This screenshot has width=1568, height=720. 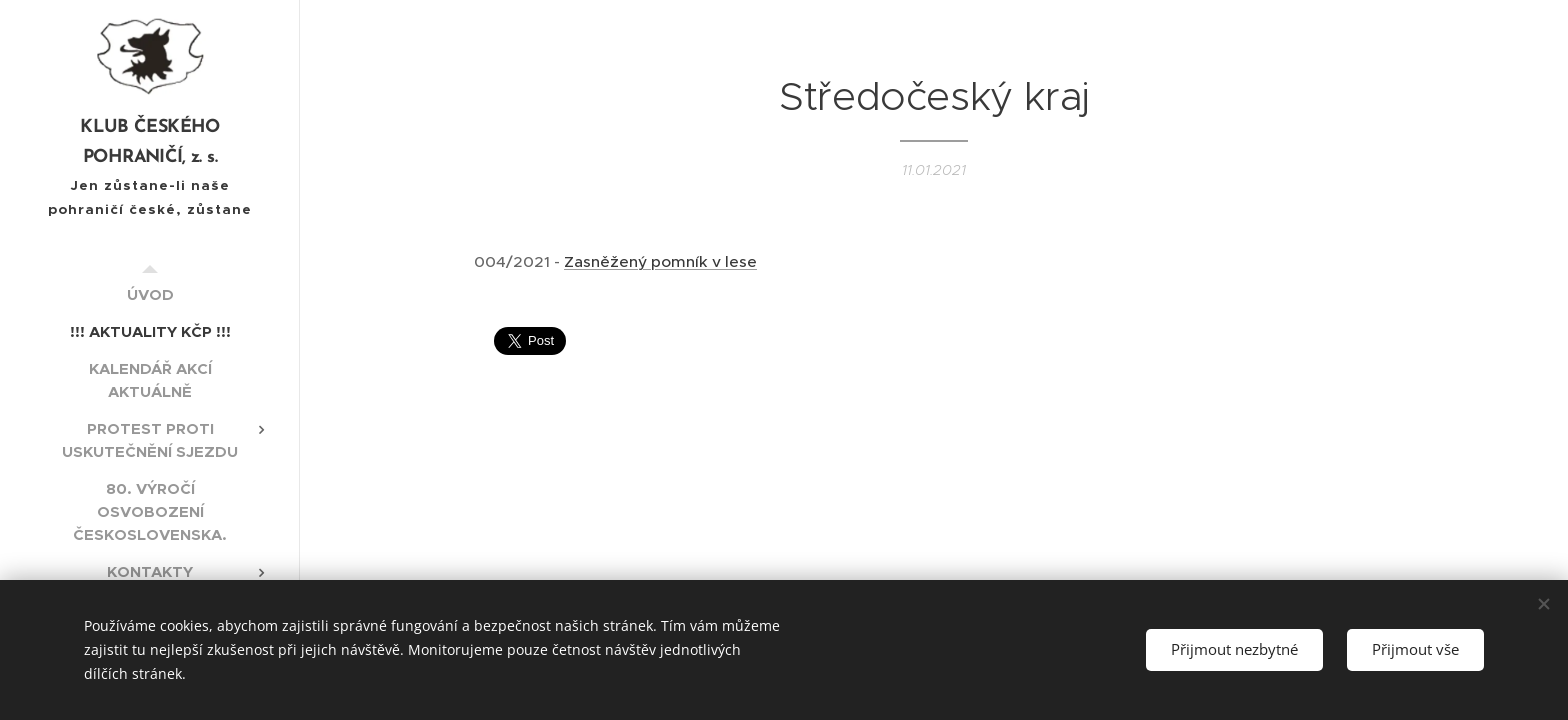 I want to click on Zasněžený pomník v lese, so click(x=660, y=261).